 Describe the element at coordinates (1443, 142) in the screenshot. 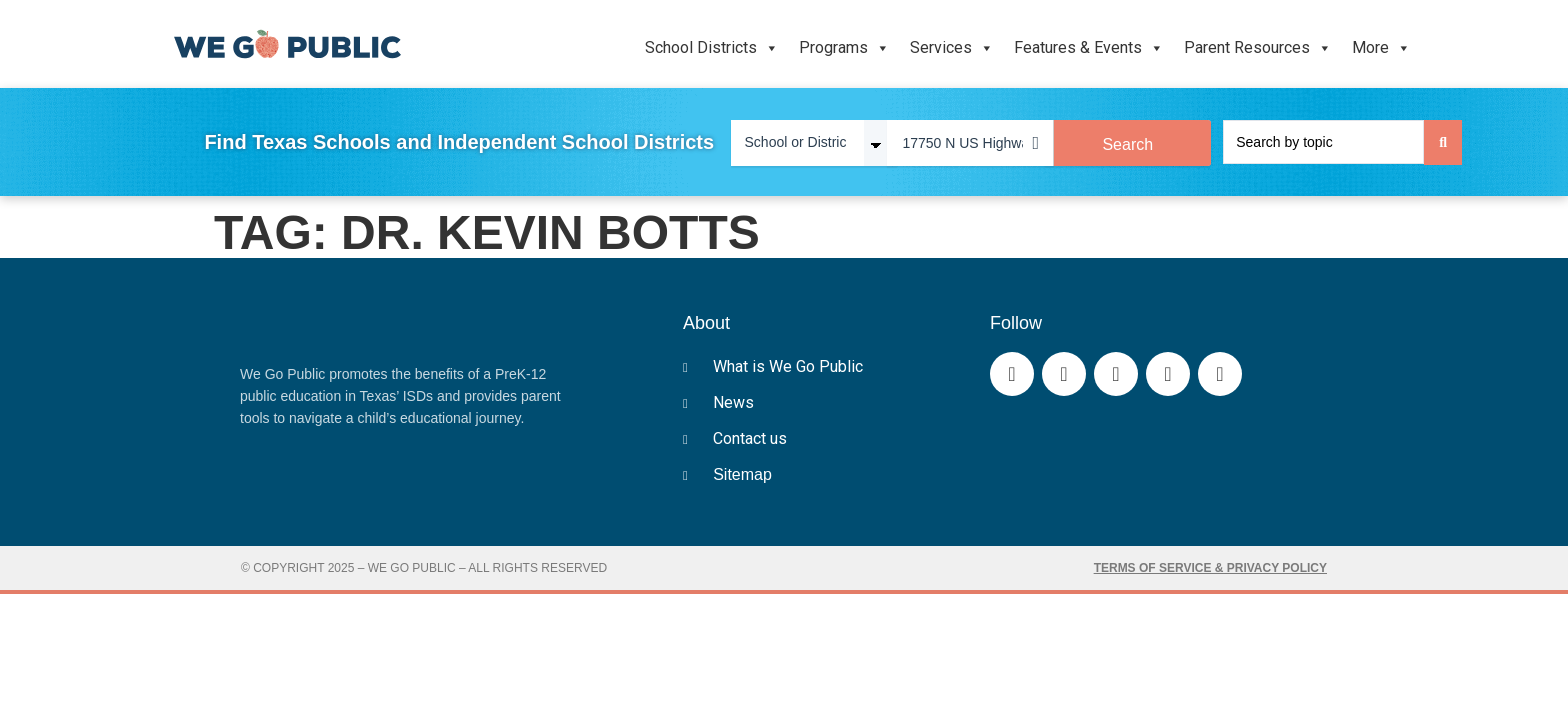

I see `[Search submit]` at that location.